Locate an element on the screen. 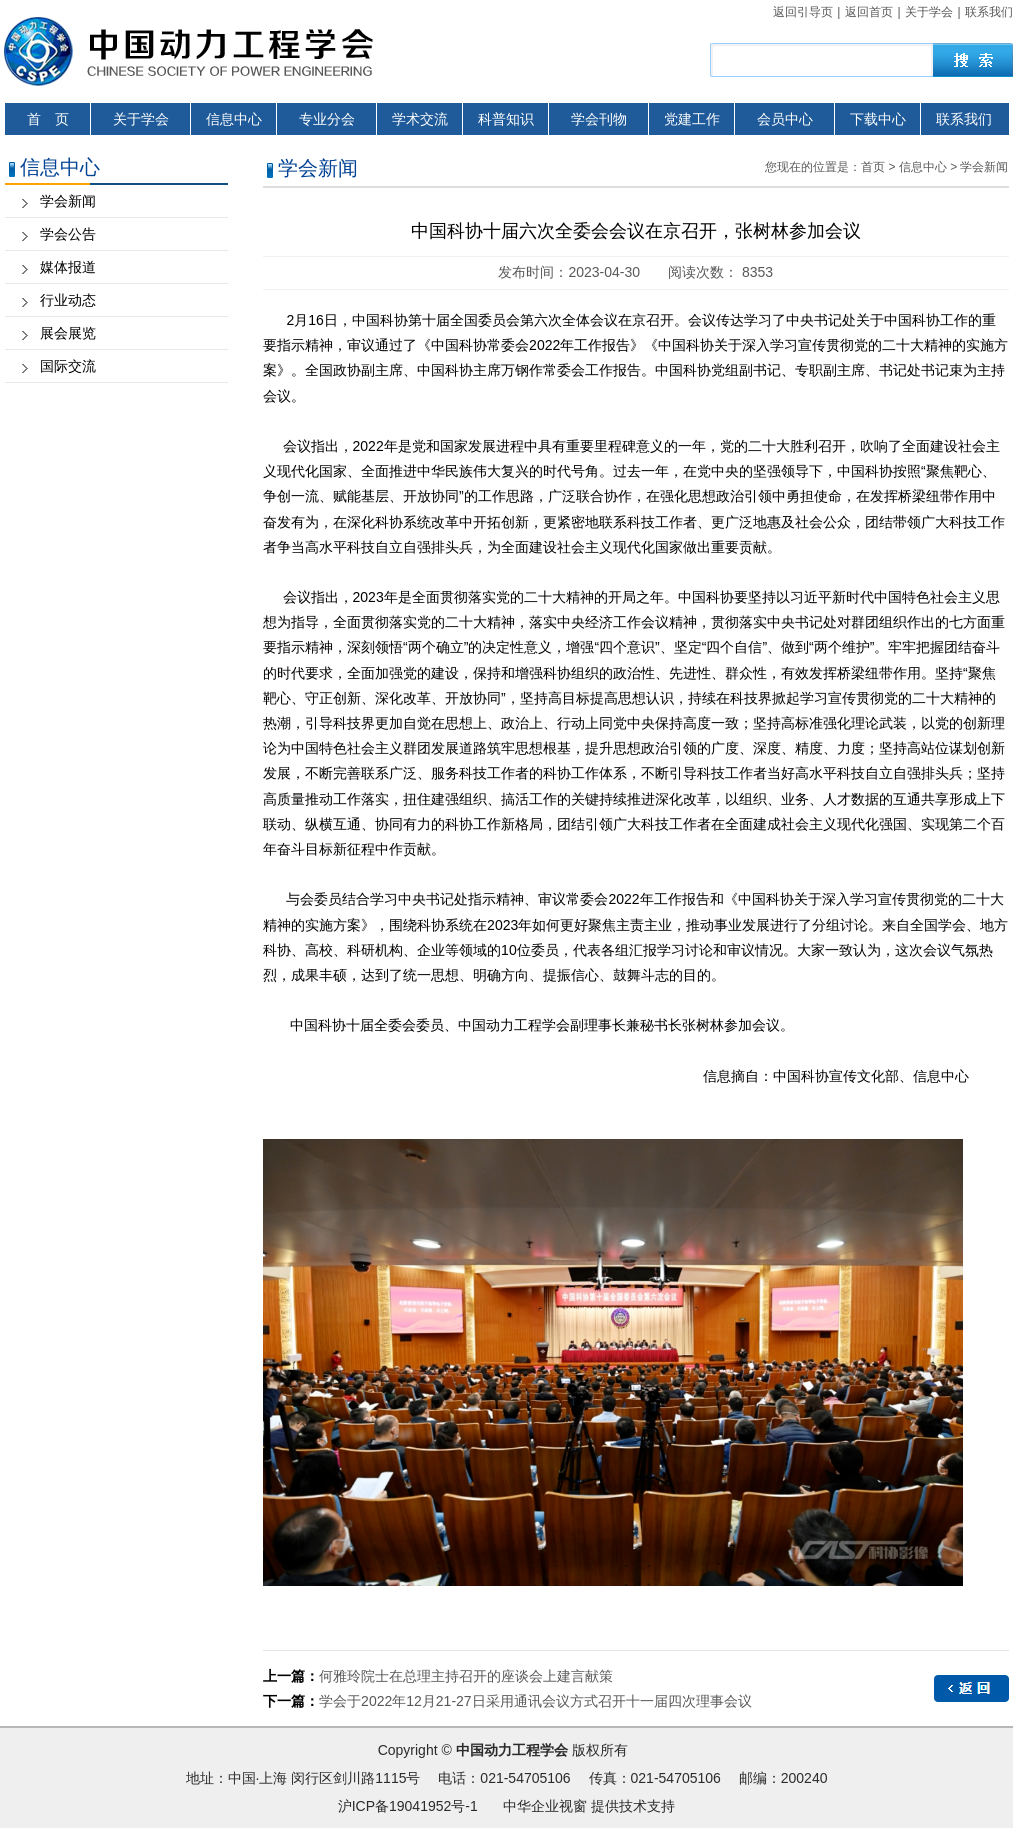  何雅玲院士在总理主持召开的座谈会上建言献策 is located at coordinates (466, 1676).